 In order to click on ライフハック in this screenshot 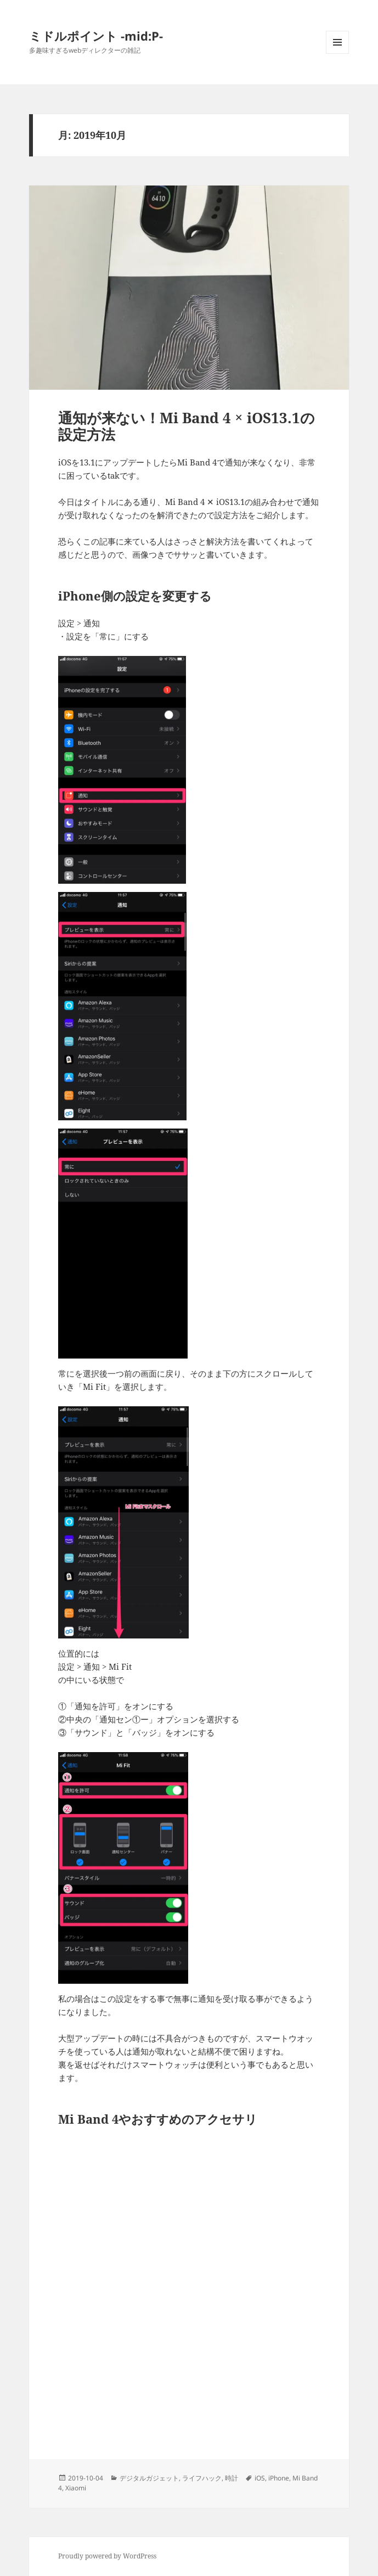, I will do `click(202, 2478)`.